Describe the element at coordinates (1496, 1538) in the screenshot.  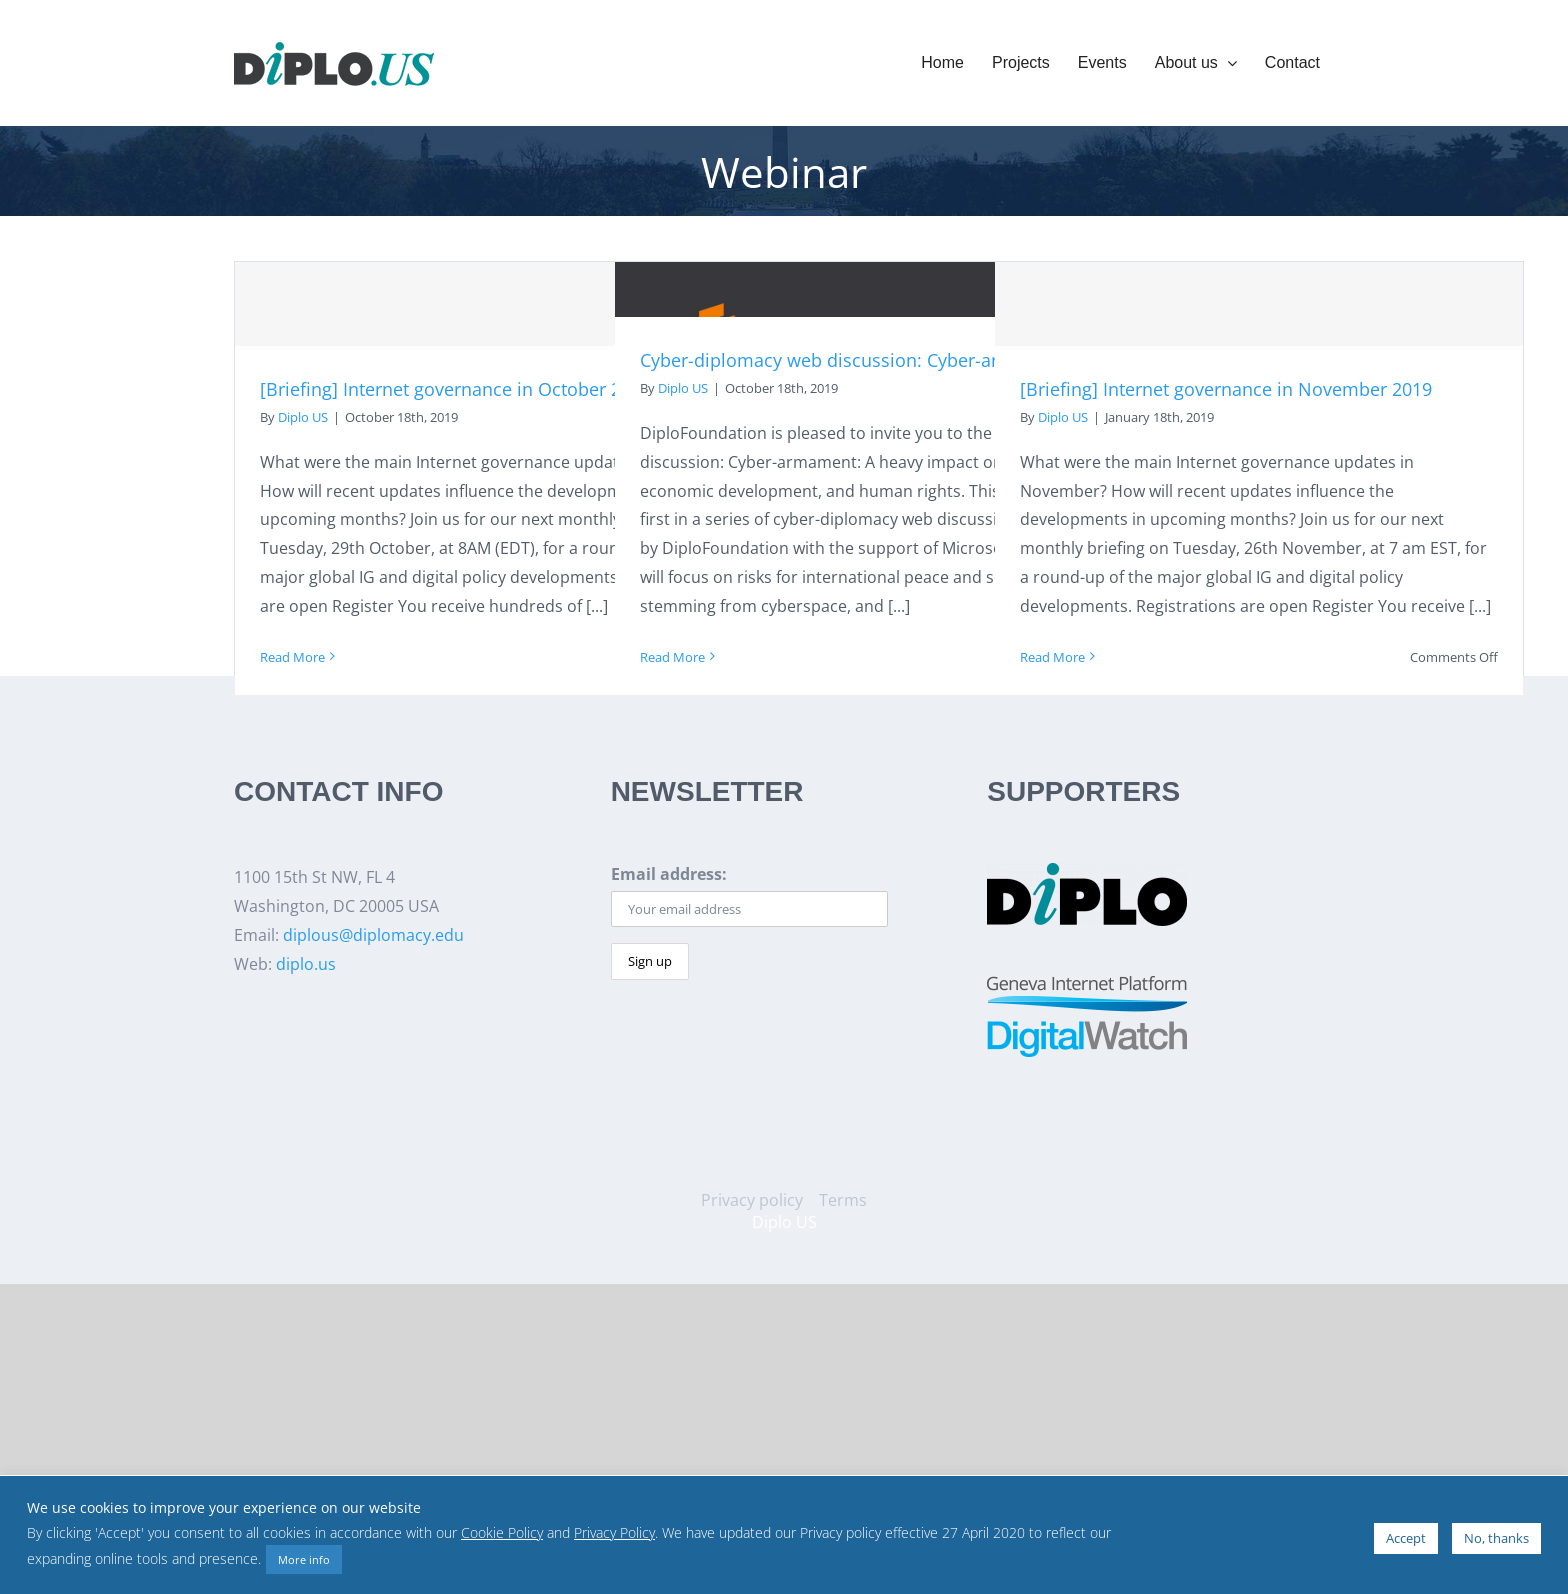
I see `No, thanks [button]` at that location.